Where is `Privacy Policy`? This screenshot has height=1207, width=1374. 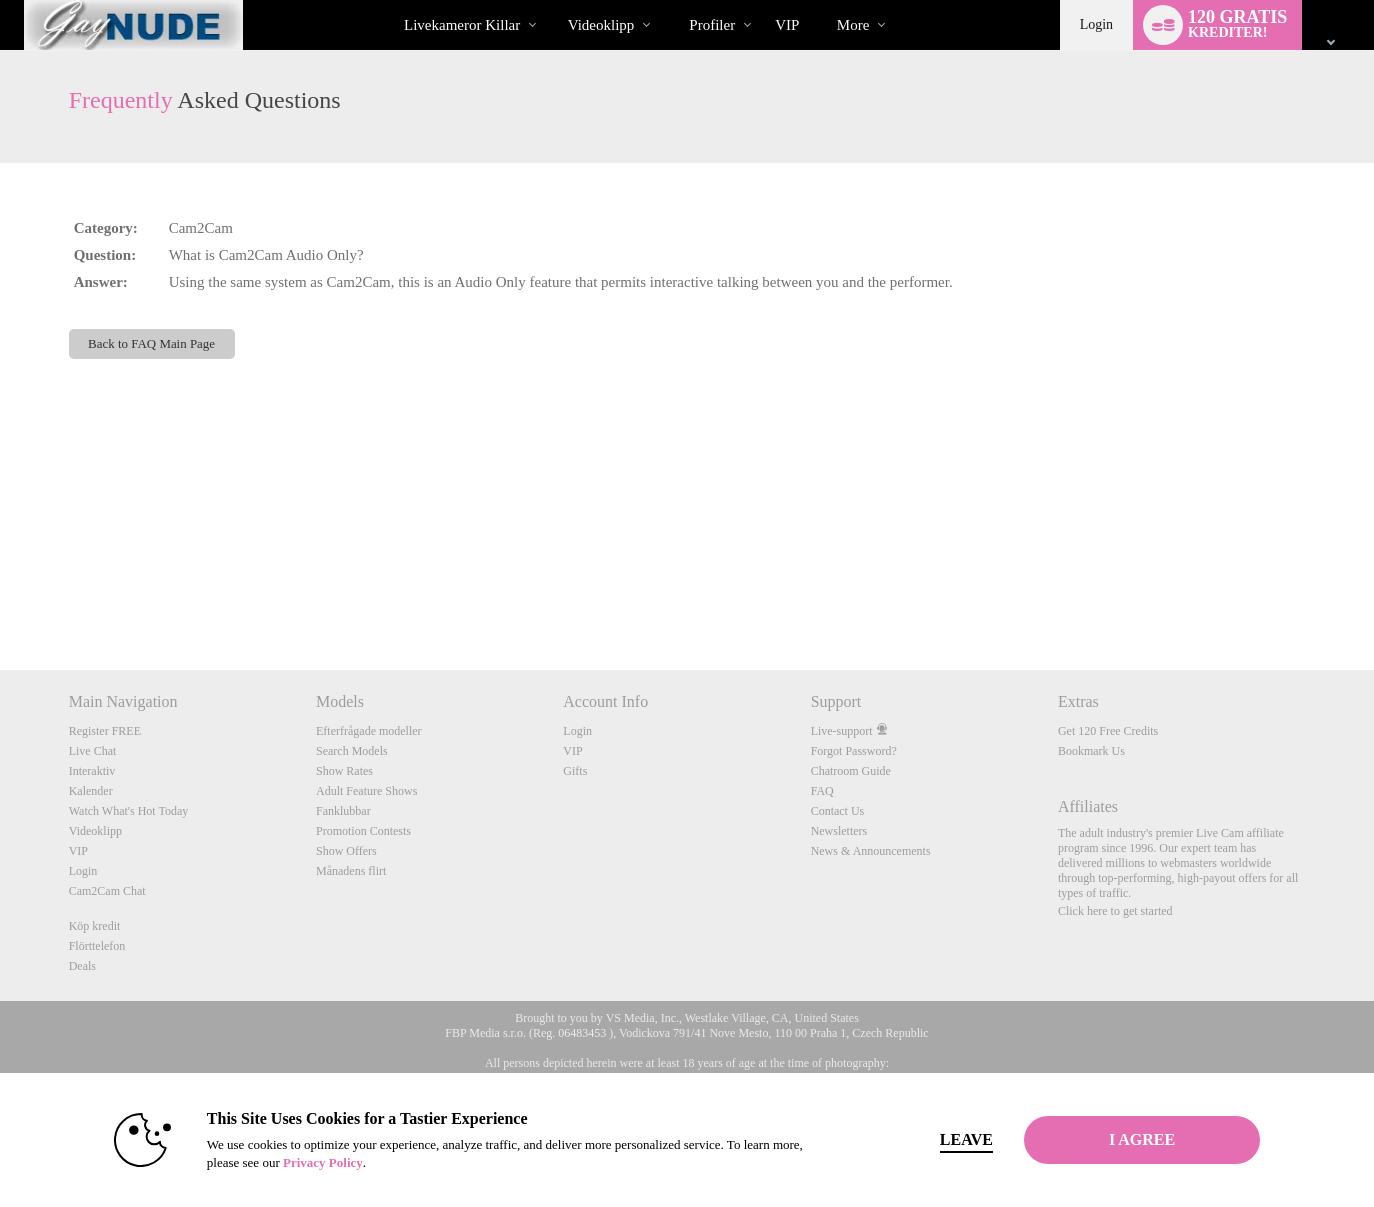
Privacy Policy is located at coordinates (323, 1162).